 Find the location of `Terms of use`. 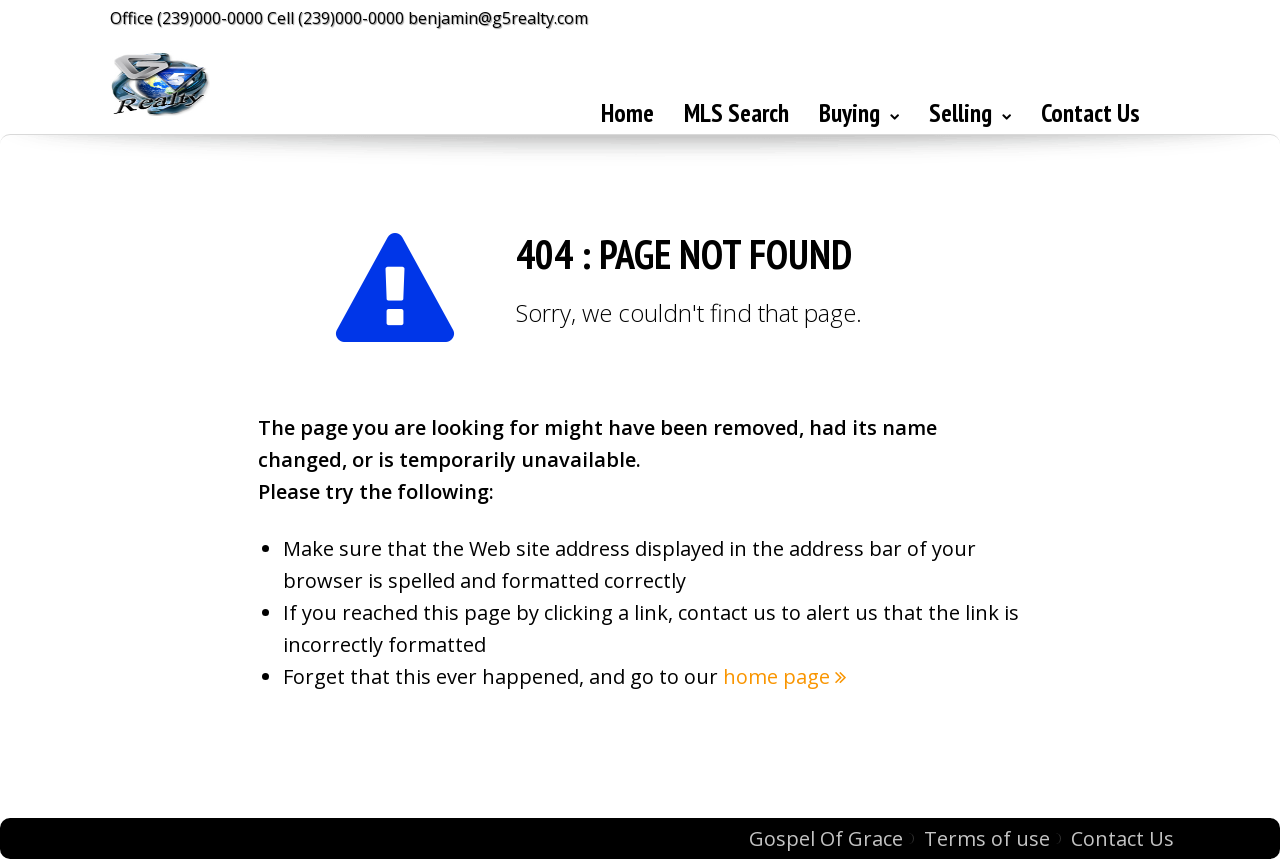

Terms of use is located at coordinates (987, 838).